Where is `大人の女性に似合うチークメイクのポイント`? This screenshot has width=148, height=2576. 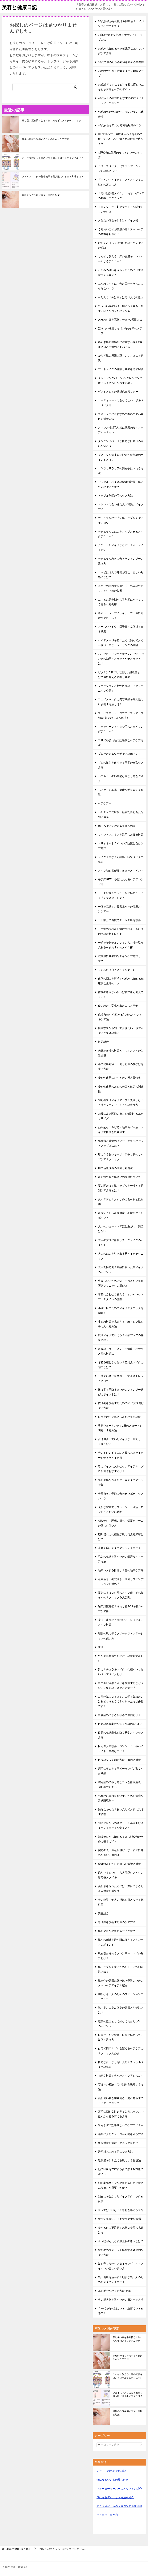 大人の女性に似合うチークメイクのポイント is located at coordinates (120, 1242).